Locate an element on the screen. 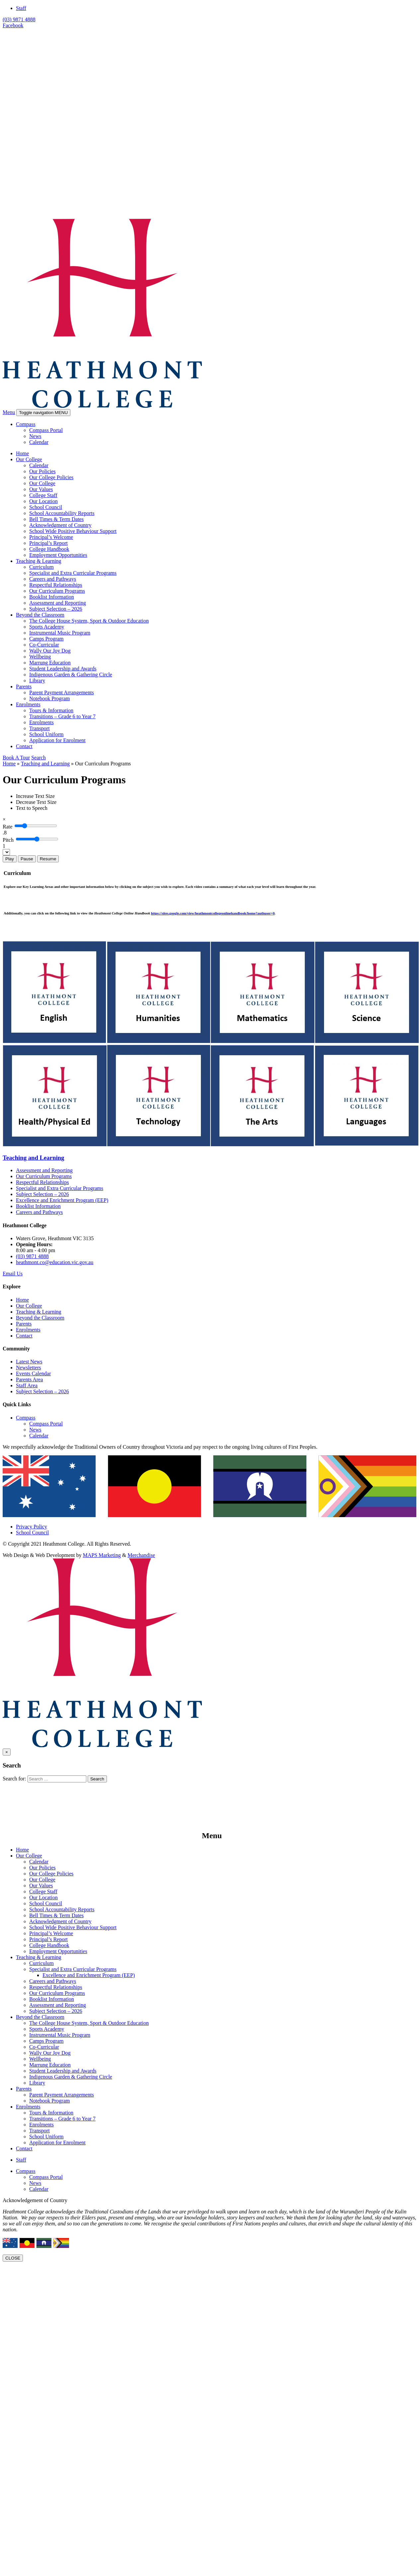 The height and width of the screenshot is (2576, 419). Play is located at coordinates (9, 858).